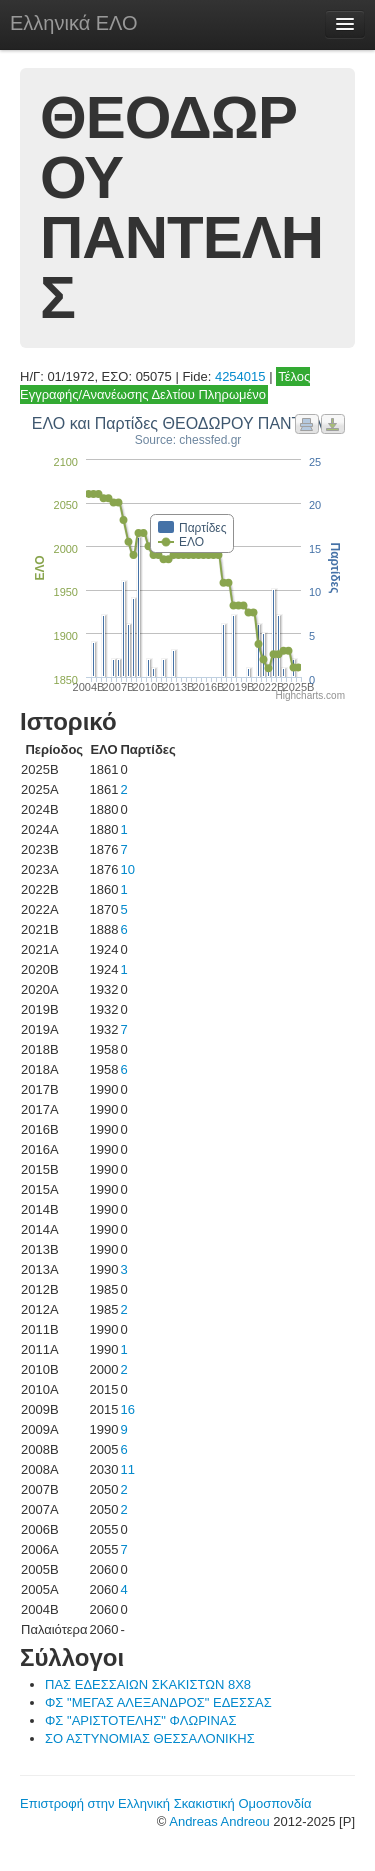 Image resolution: width=375 pixels, height=1871 pixels. What do you see at coordinates (158, 1702) in the screenshot?
I see `ΦΣ "ΜΕΓΑΣ ΑΛΕΞΑΝΔΡΟΣ" ΕΔΕΣΣΑΣ` at bounding box center [158, 1702].